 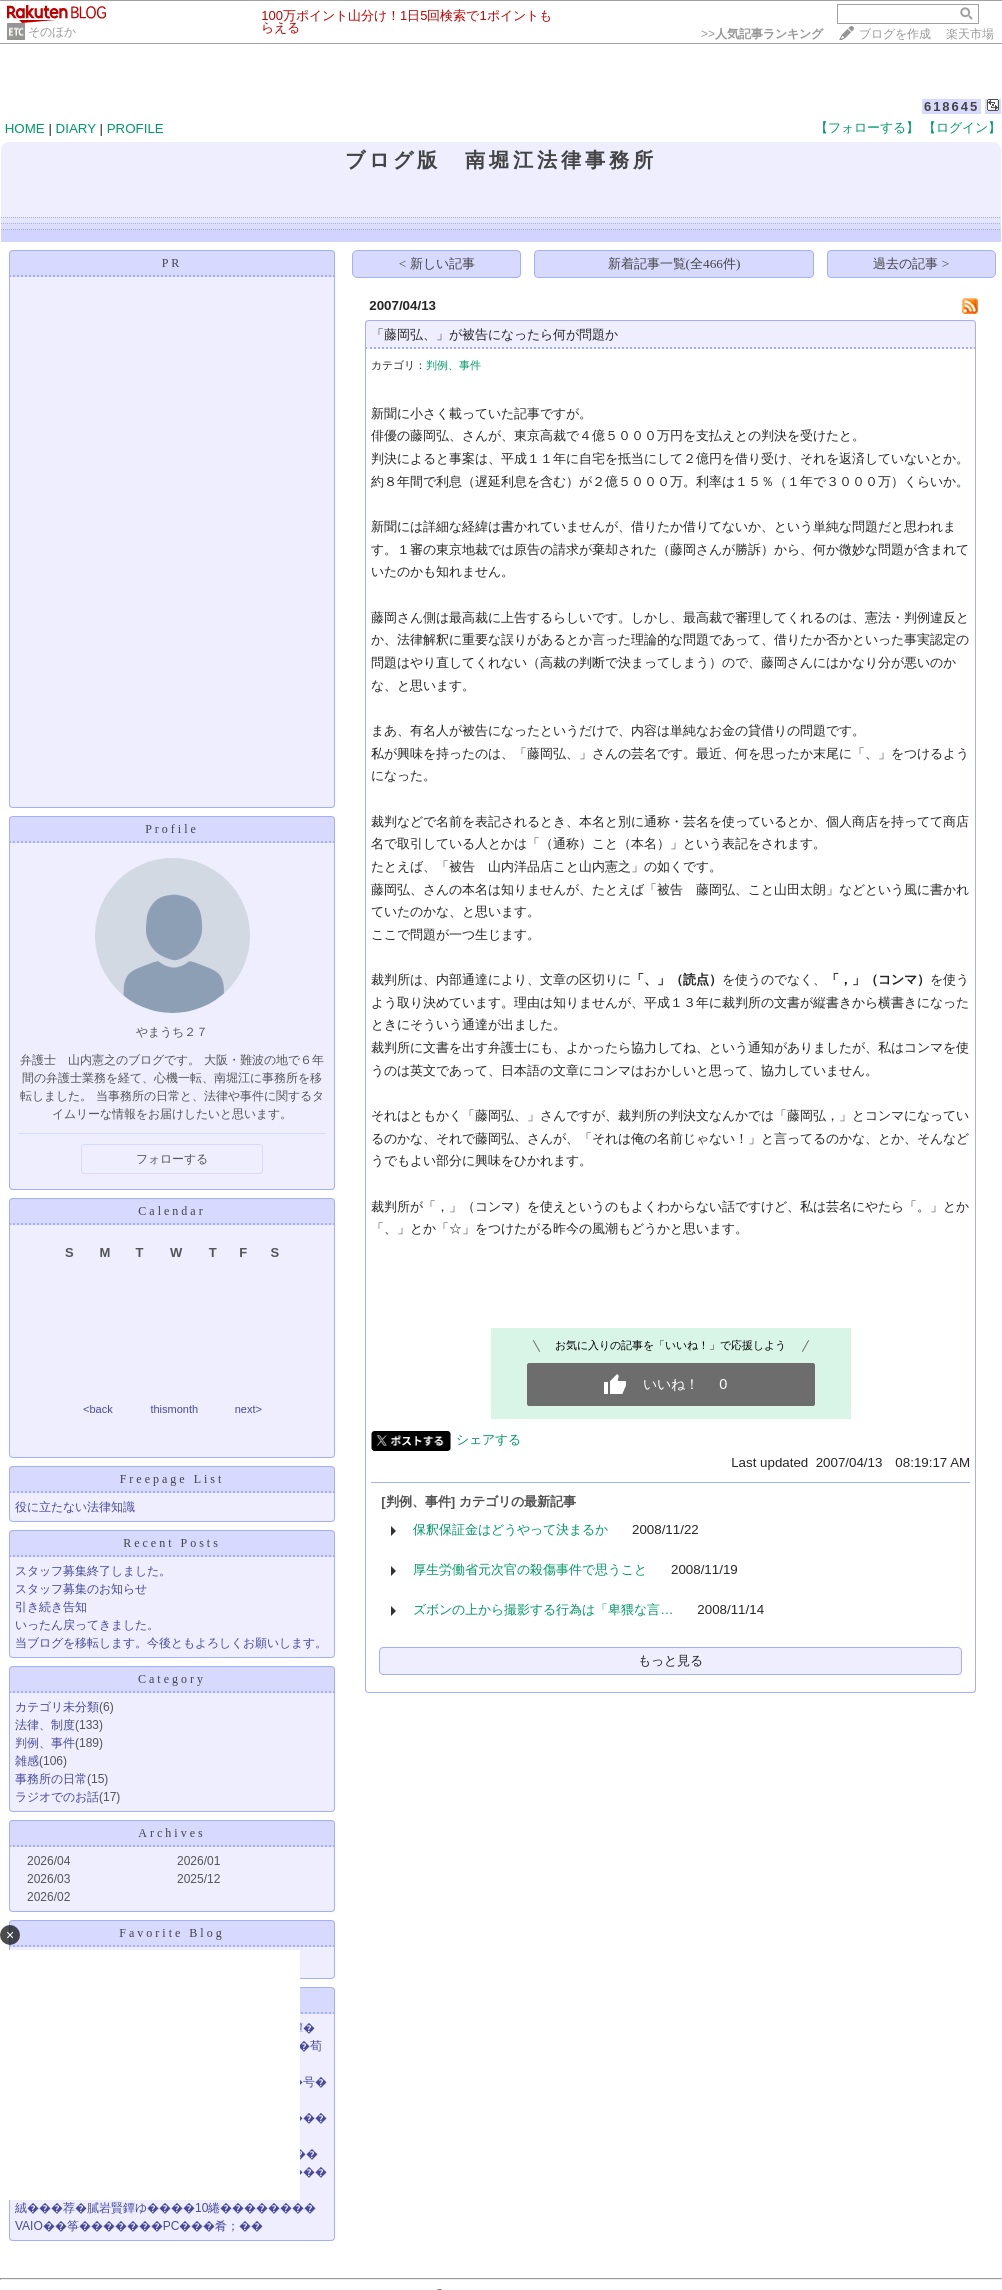 What do you see at coordinates (970, 34) in the screenshot?
I see `楽天市場` at bounding box center [970, 34].